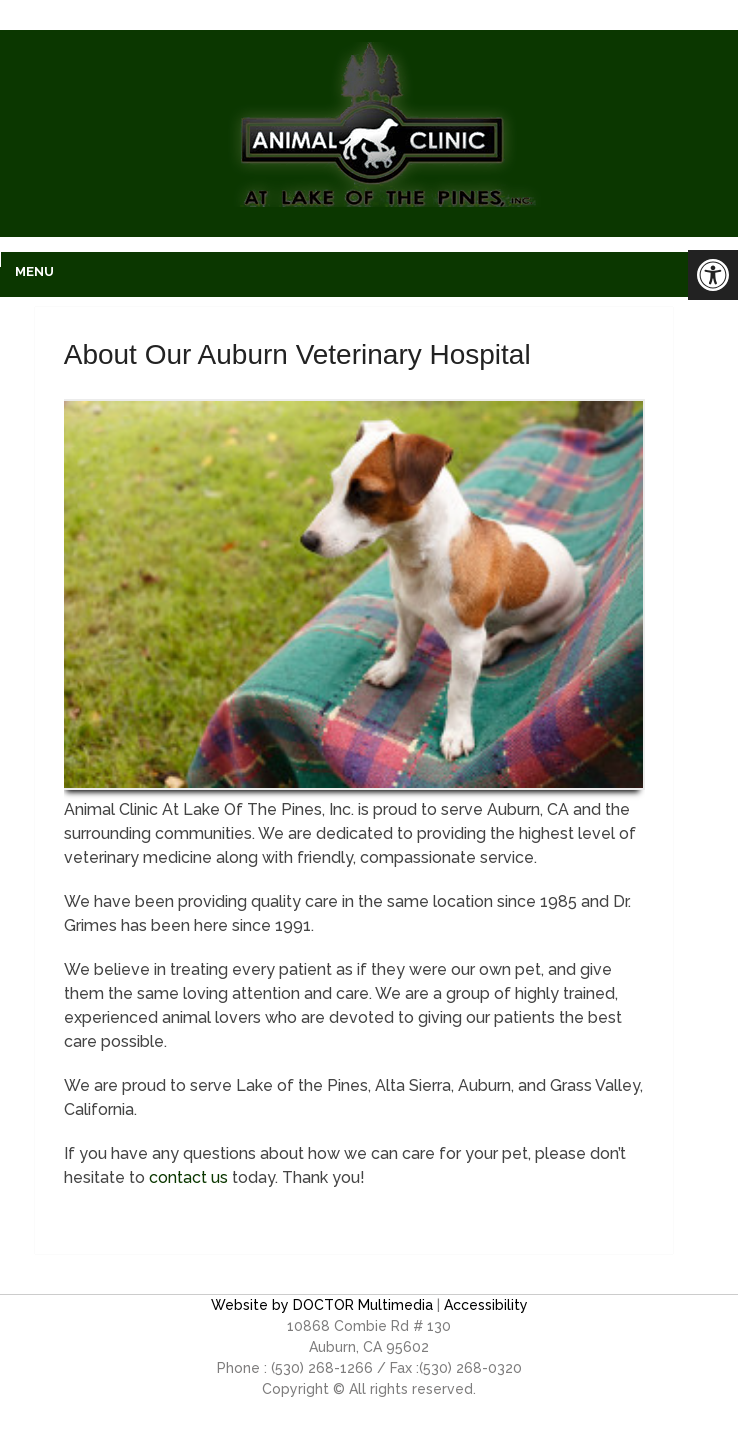  I want to click on Accessibility, so click(486, 1305).